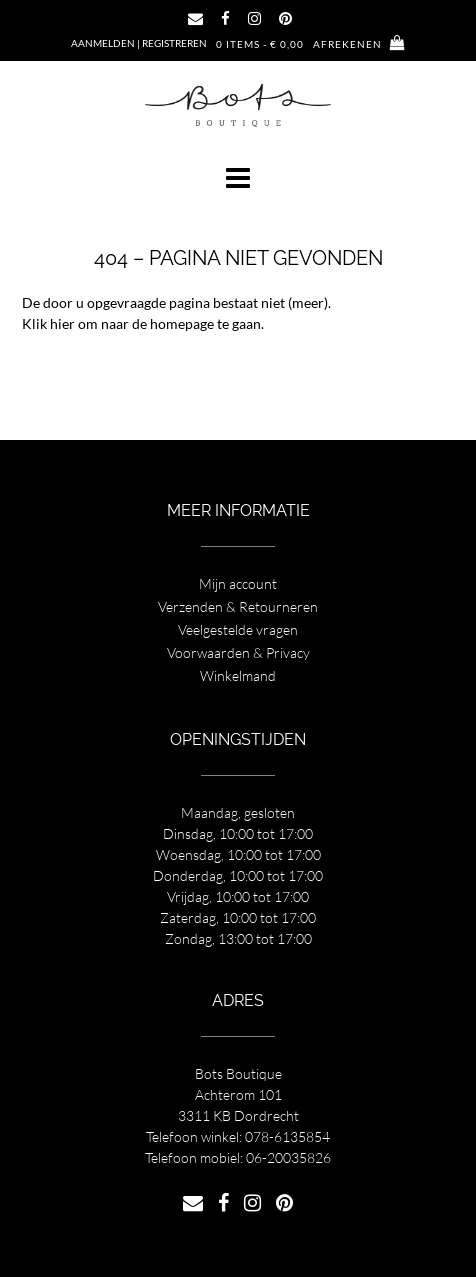 This screenshot has height=1277, width=476. I want to click on Klik hier om naar de homepage te gaan, so click(141, 323).